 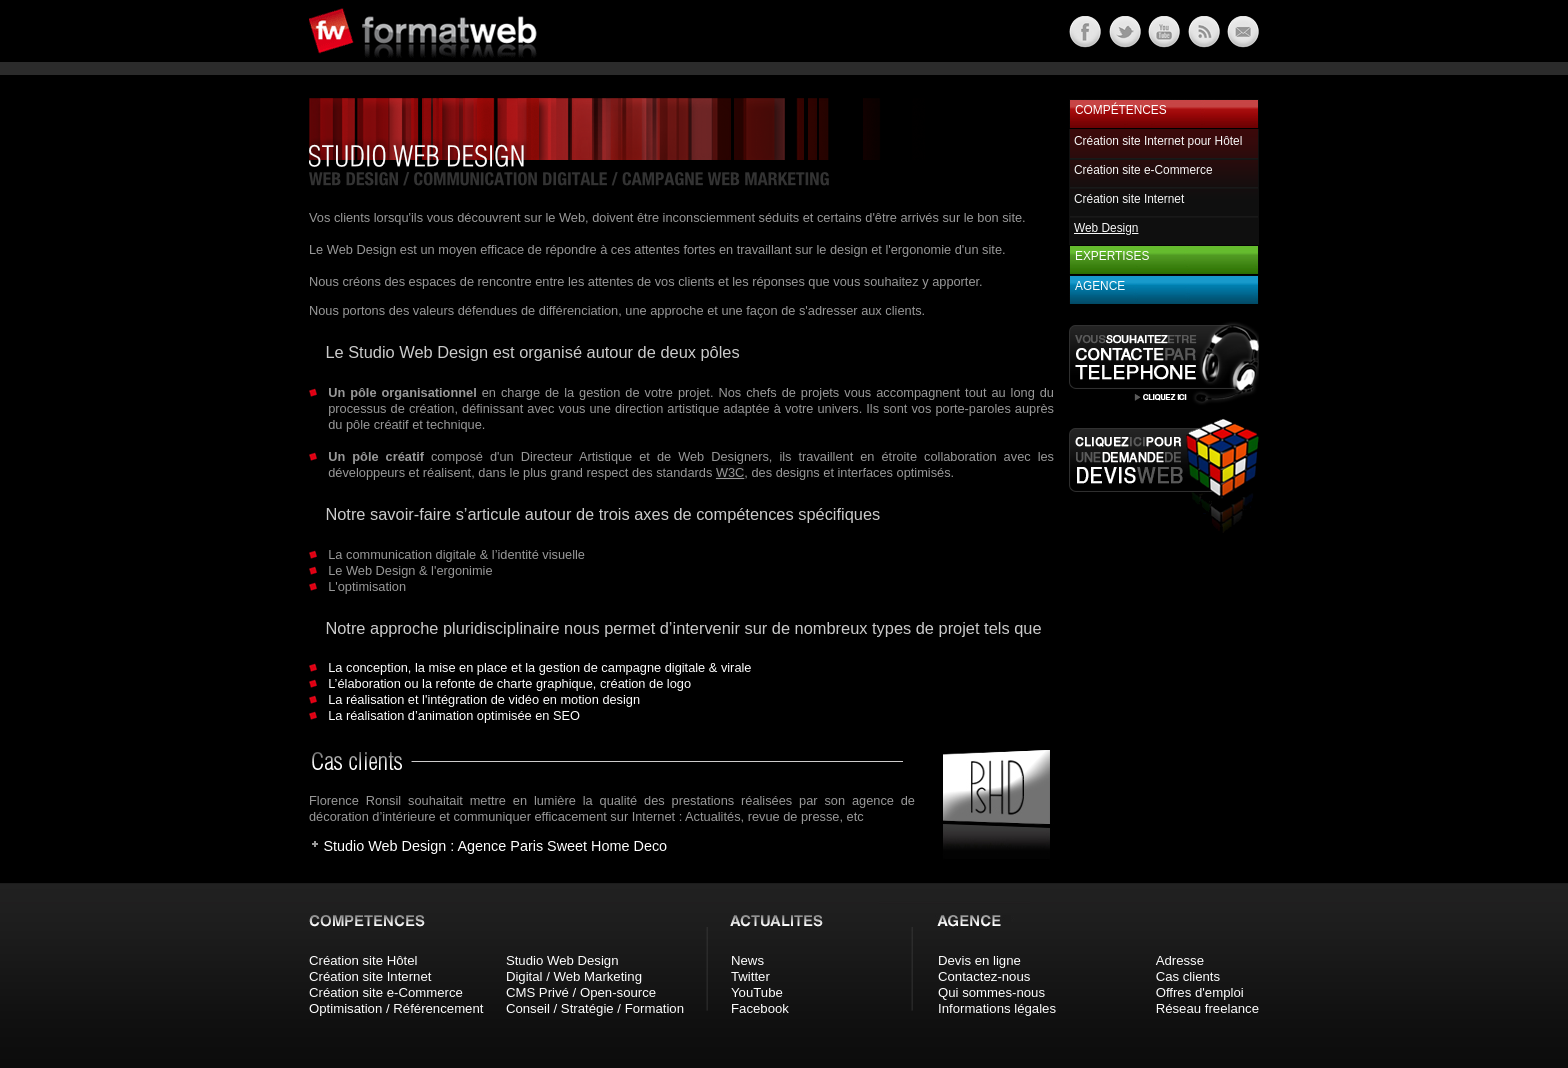 I want to click on Création site Internet pour Hôtel, so click(x=1158, y=141).